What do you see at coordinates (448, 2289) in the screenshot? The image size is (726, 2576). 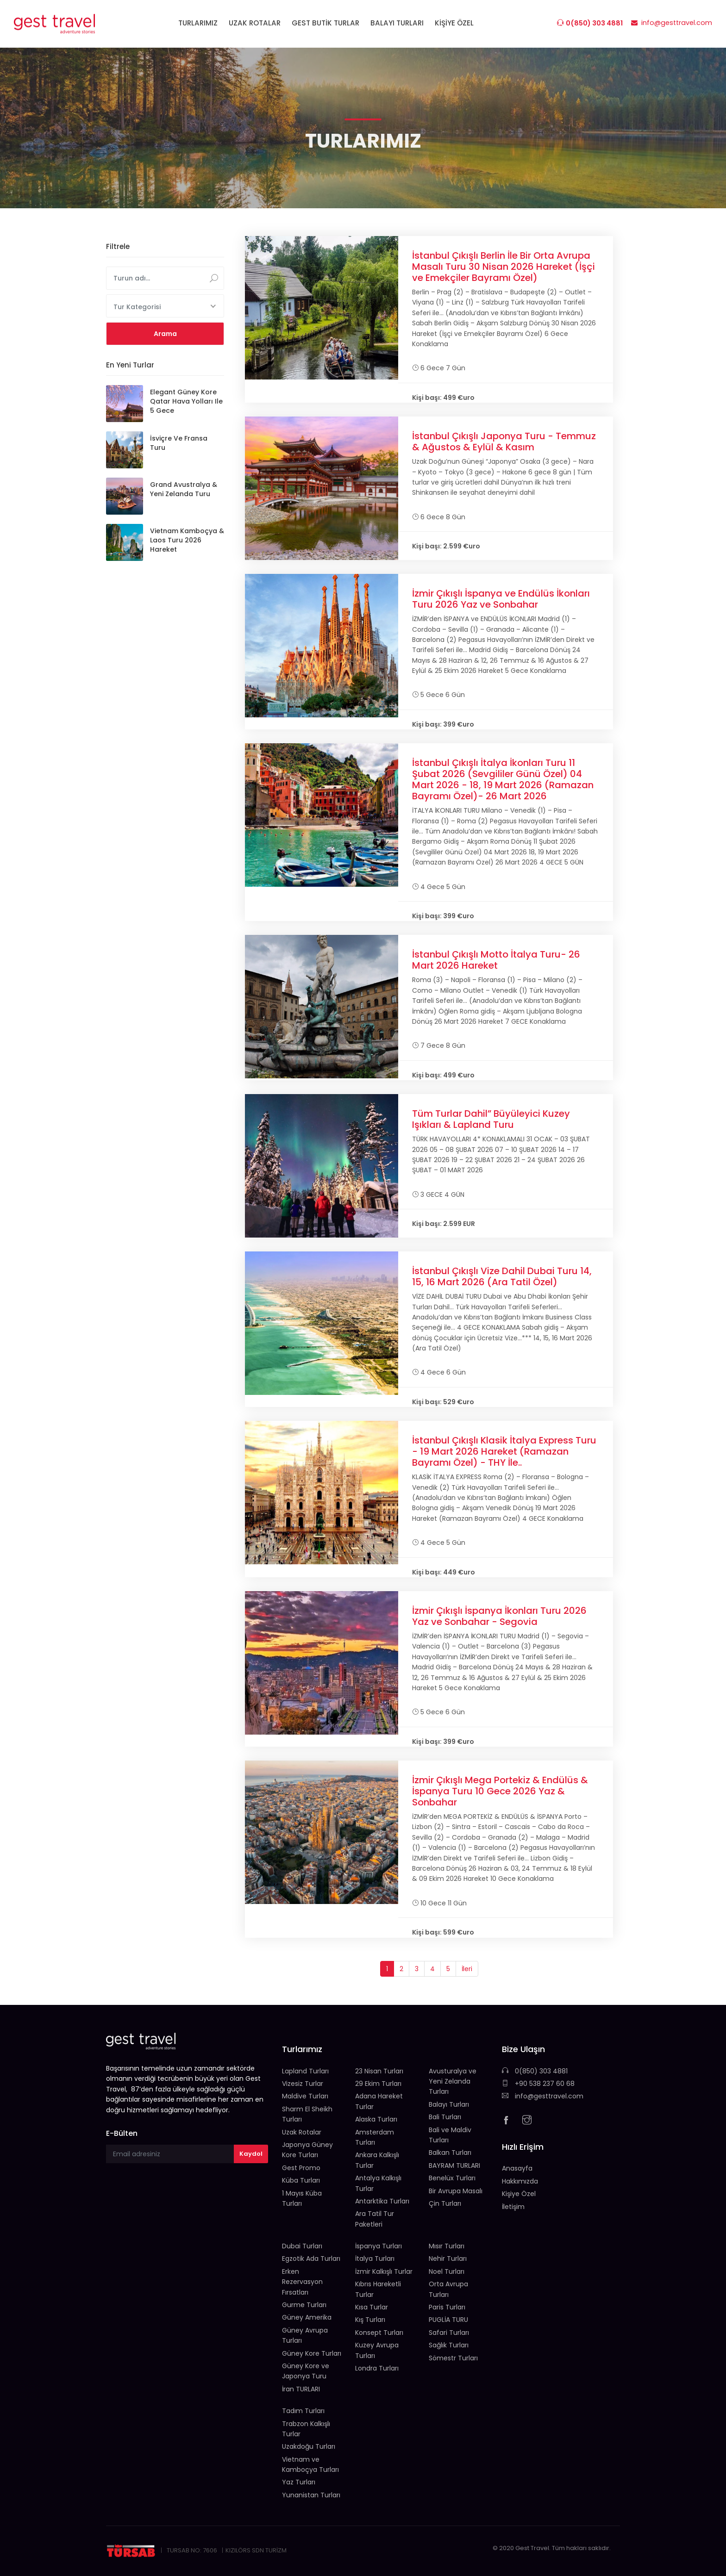 I see `Orta Avrupa Turları` at bounding box center [448, 2289].